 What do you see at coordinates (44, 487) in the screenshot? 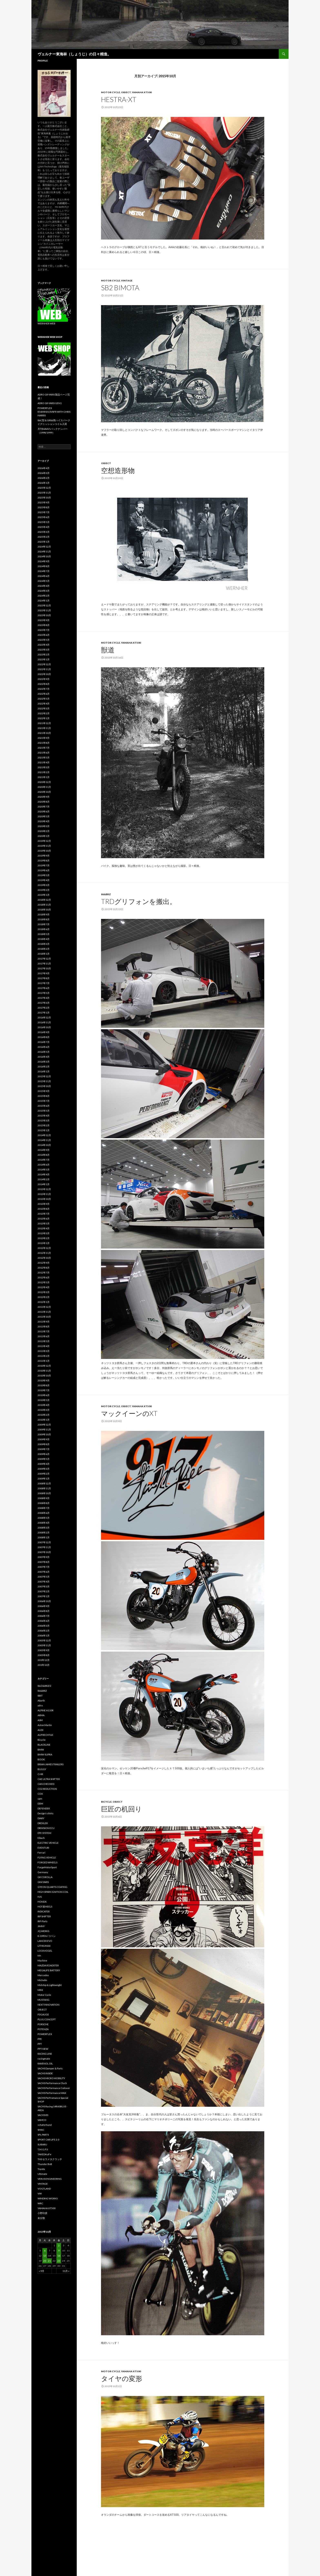
I see `2025年12月` at bounding box center [44, 487].